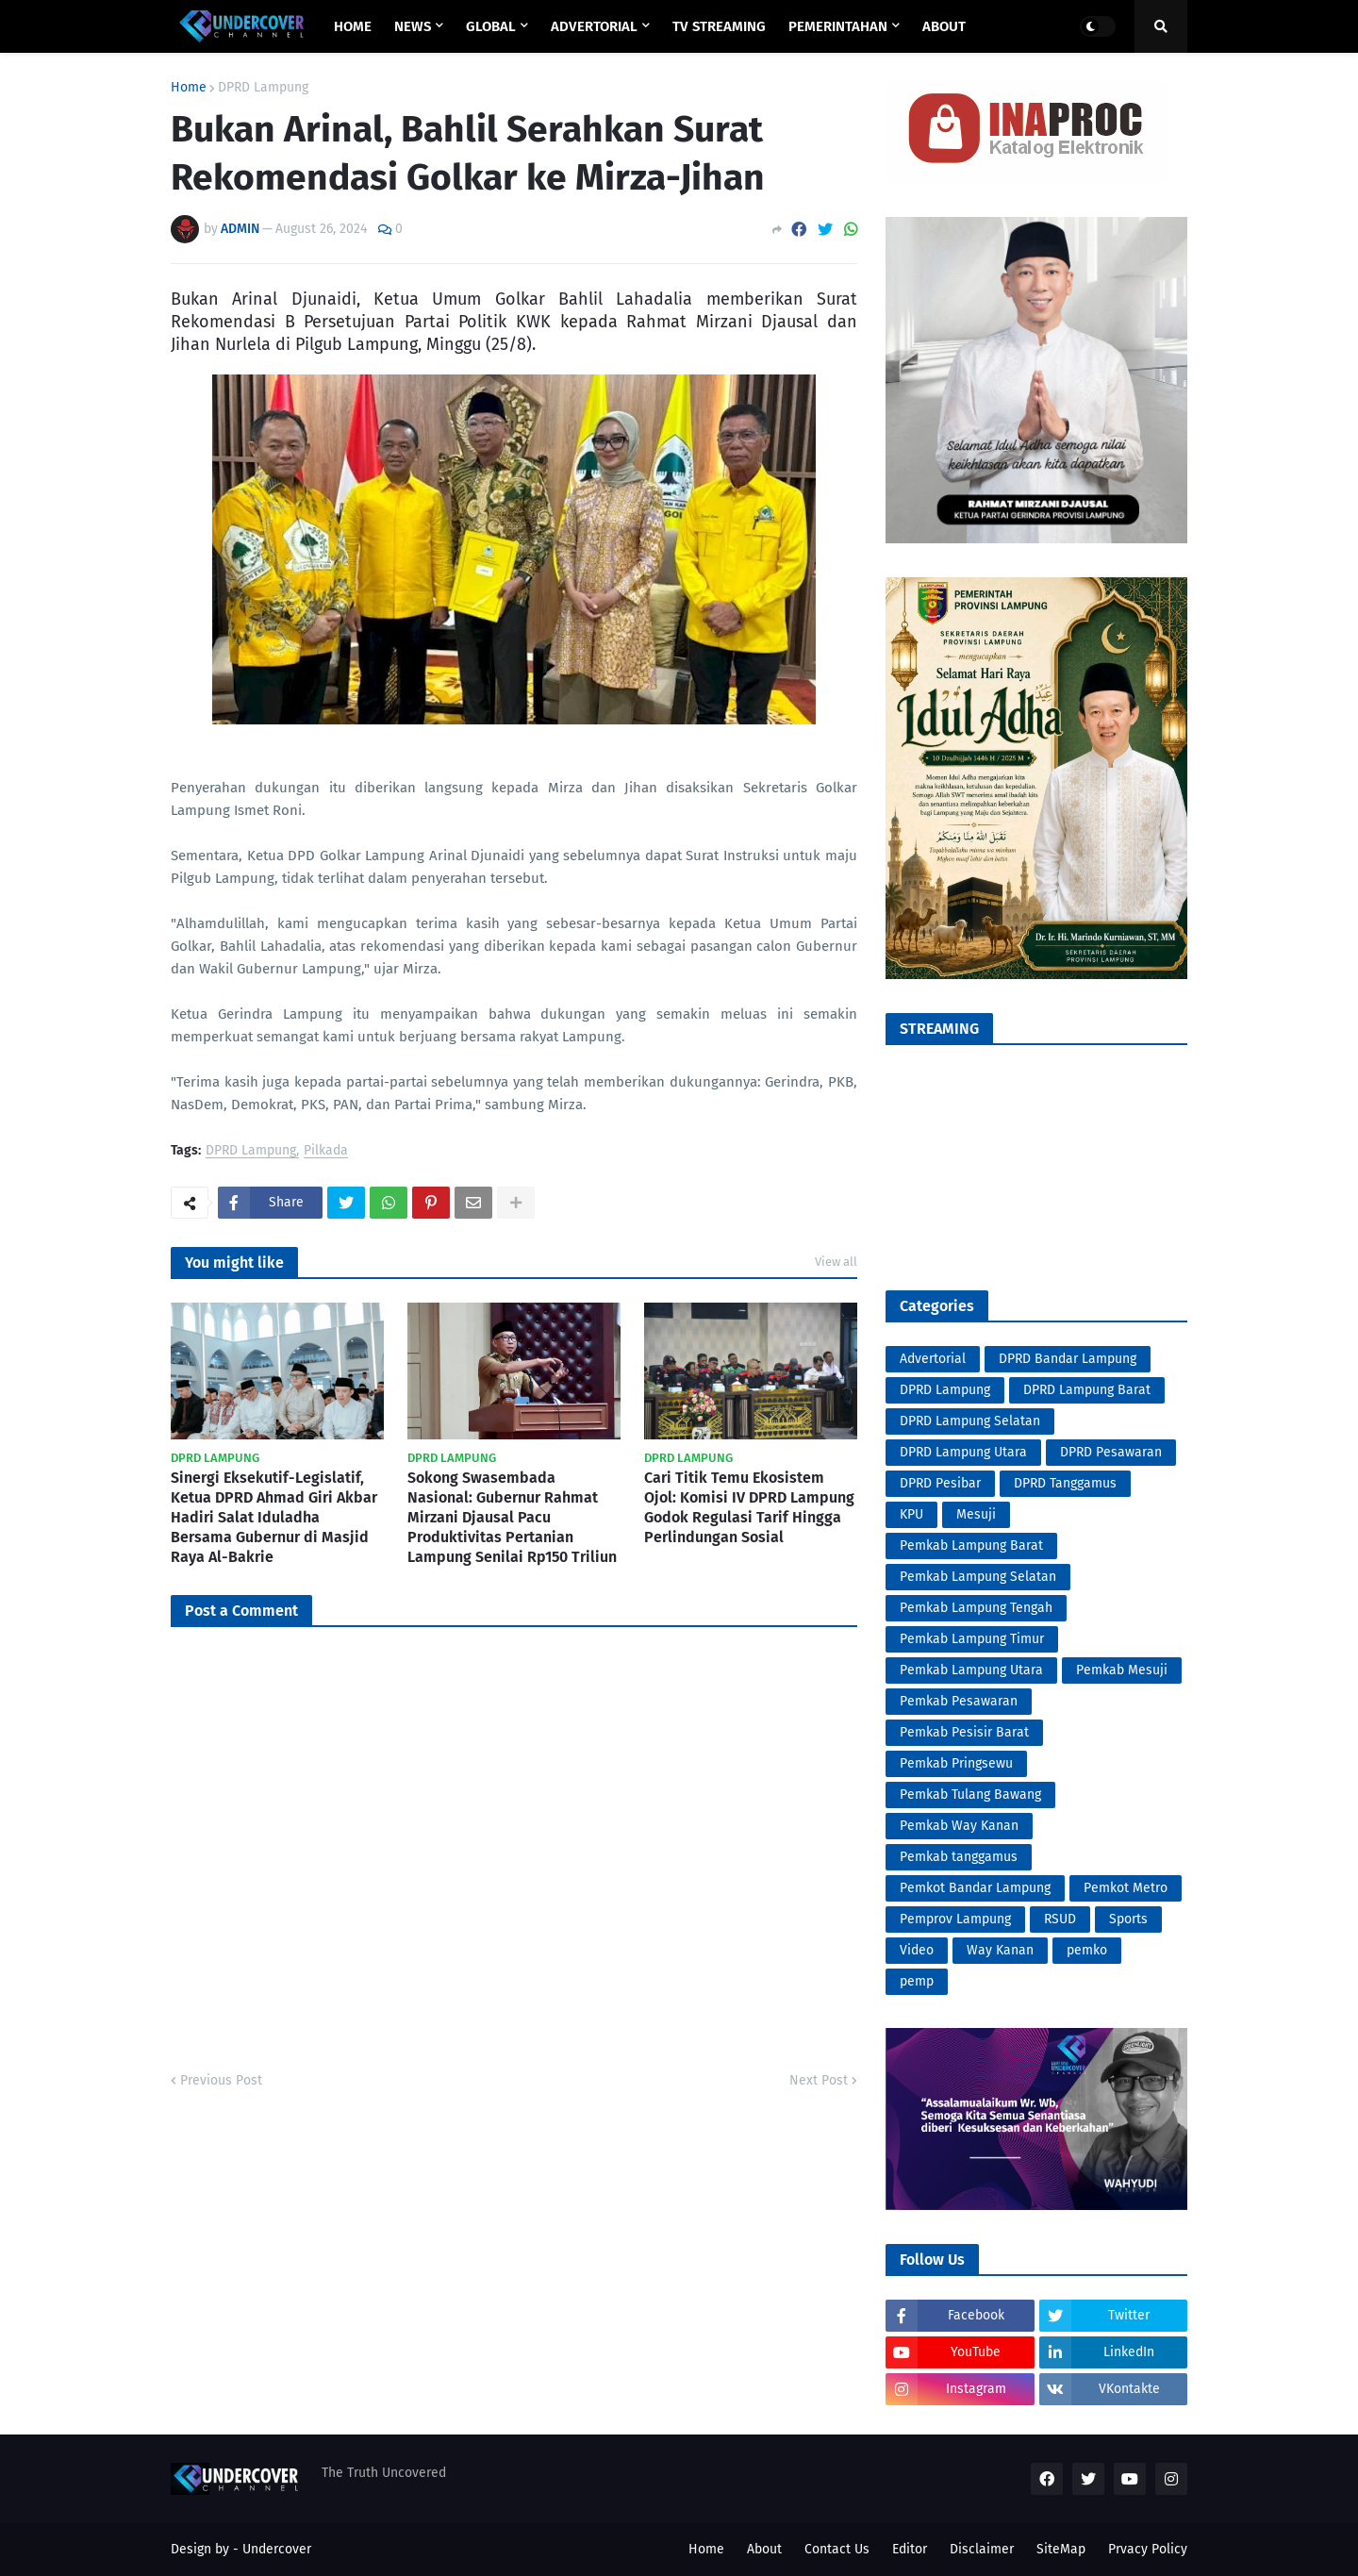 Image resolution: width=1358 pixels, height=2576 pixels. Describe the element at coordinates (956, 1763) in the screenshot. I see `Pemkab Pringsewu` at that location.